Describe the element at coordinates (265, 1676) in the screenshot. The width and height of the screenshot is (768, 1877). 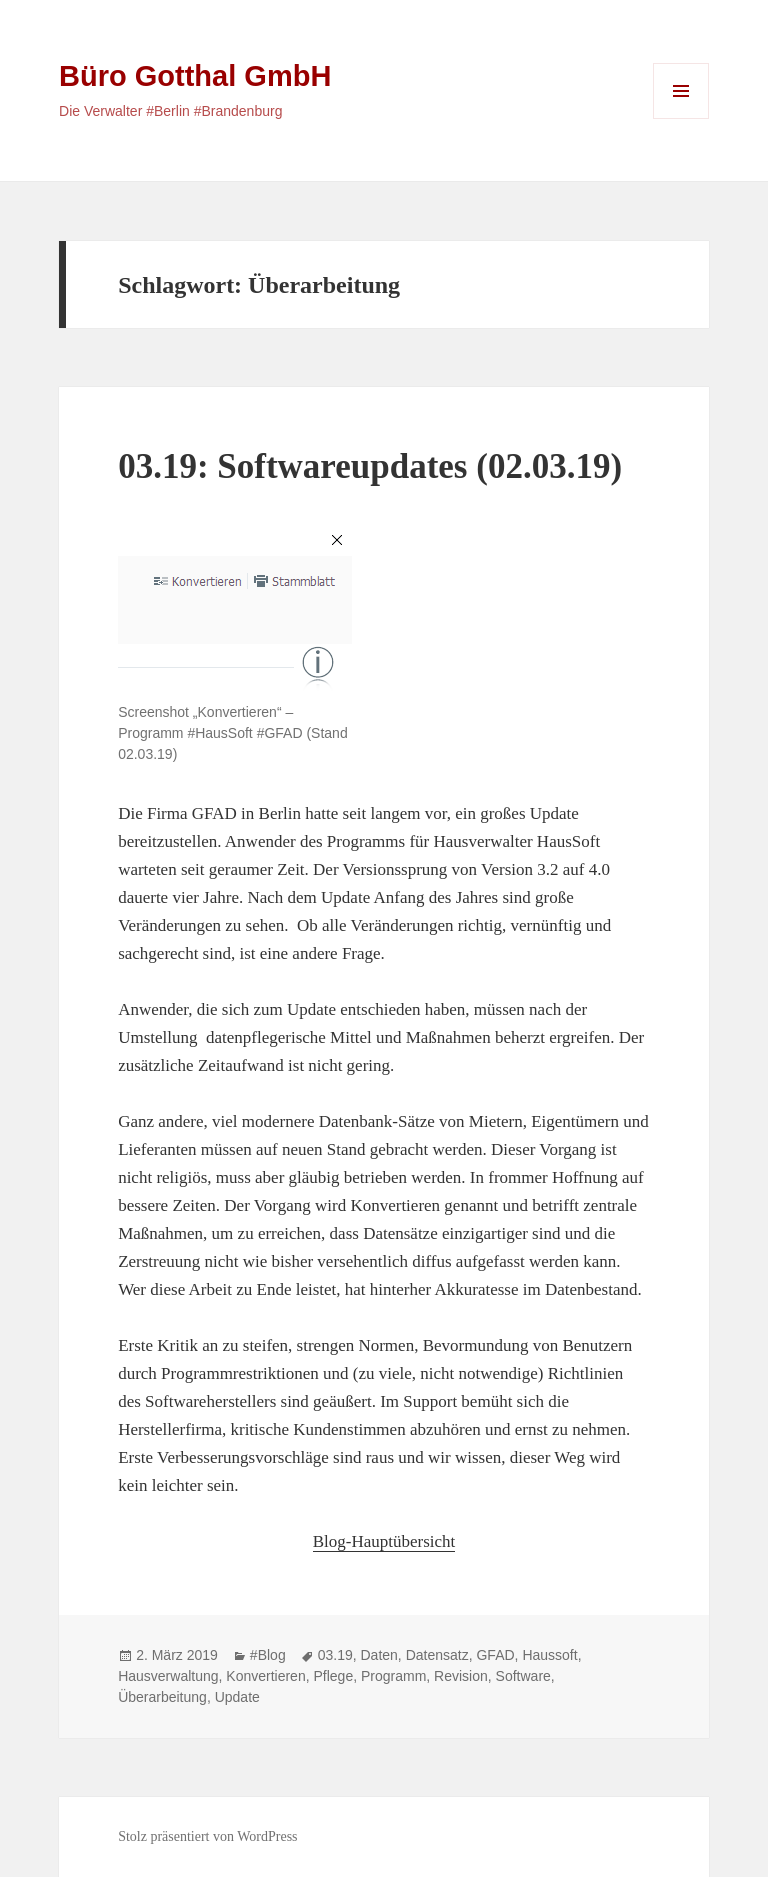
I see `Konvertieren` at that location.